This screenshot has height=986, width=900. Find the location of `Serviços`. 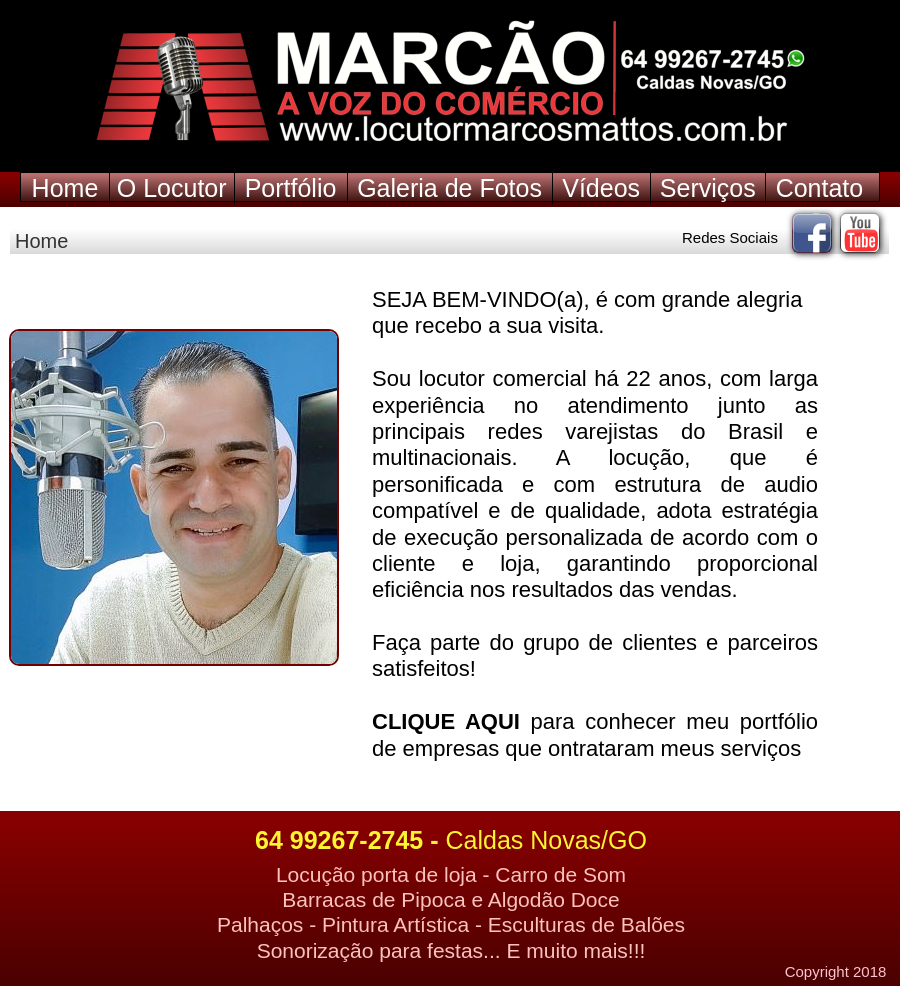

Serviços is located at coordinates (708, 188).